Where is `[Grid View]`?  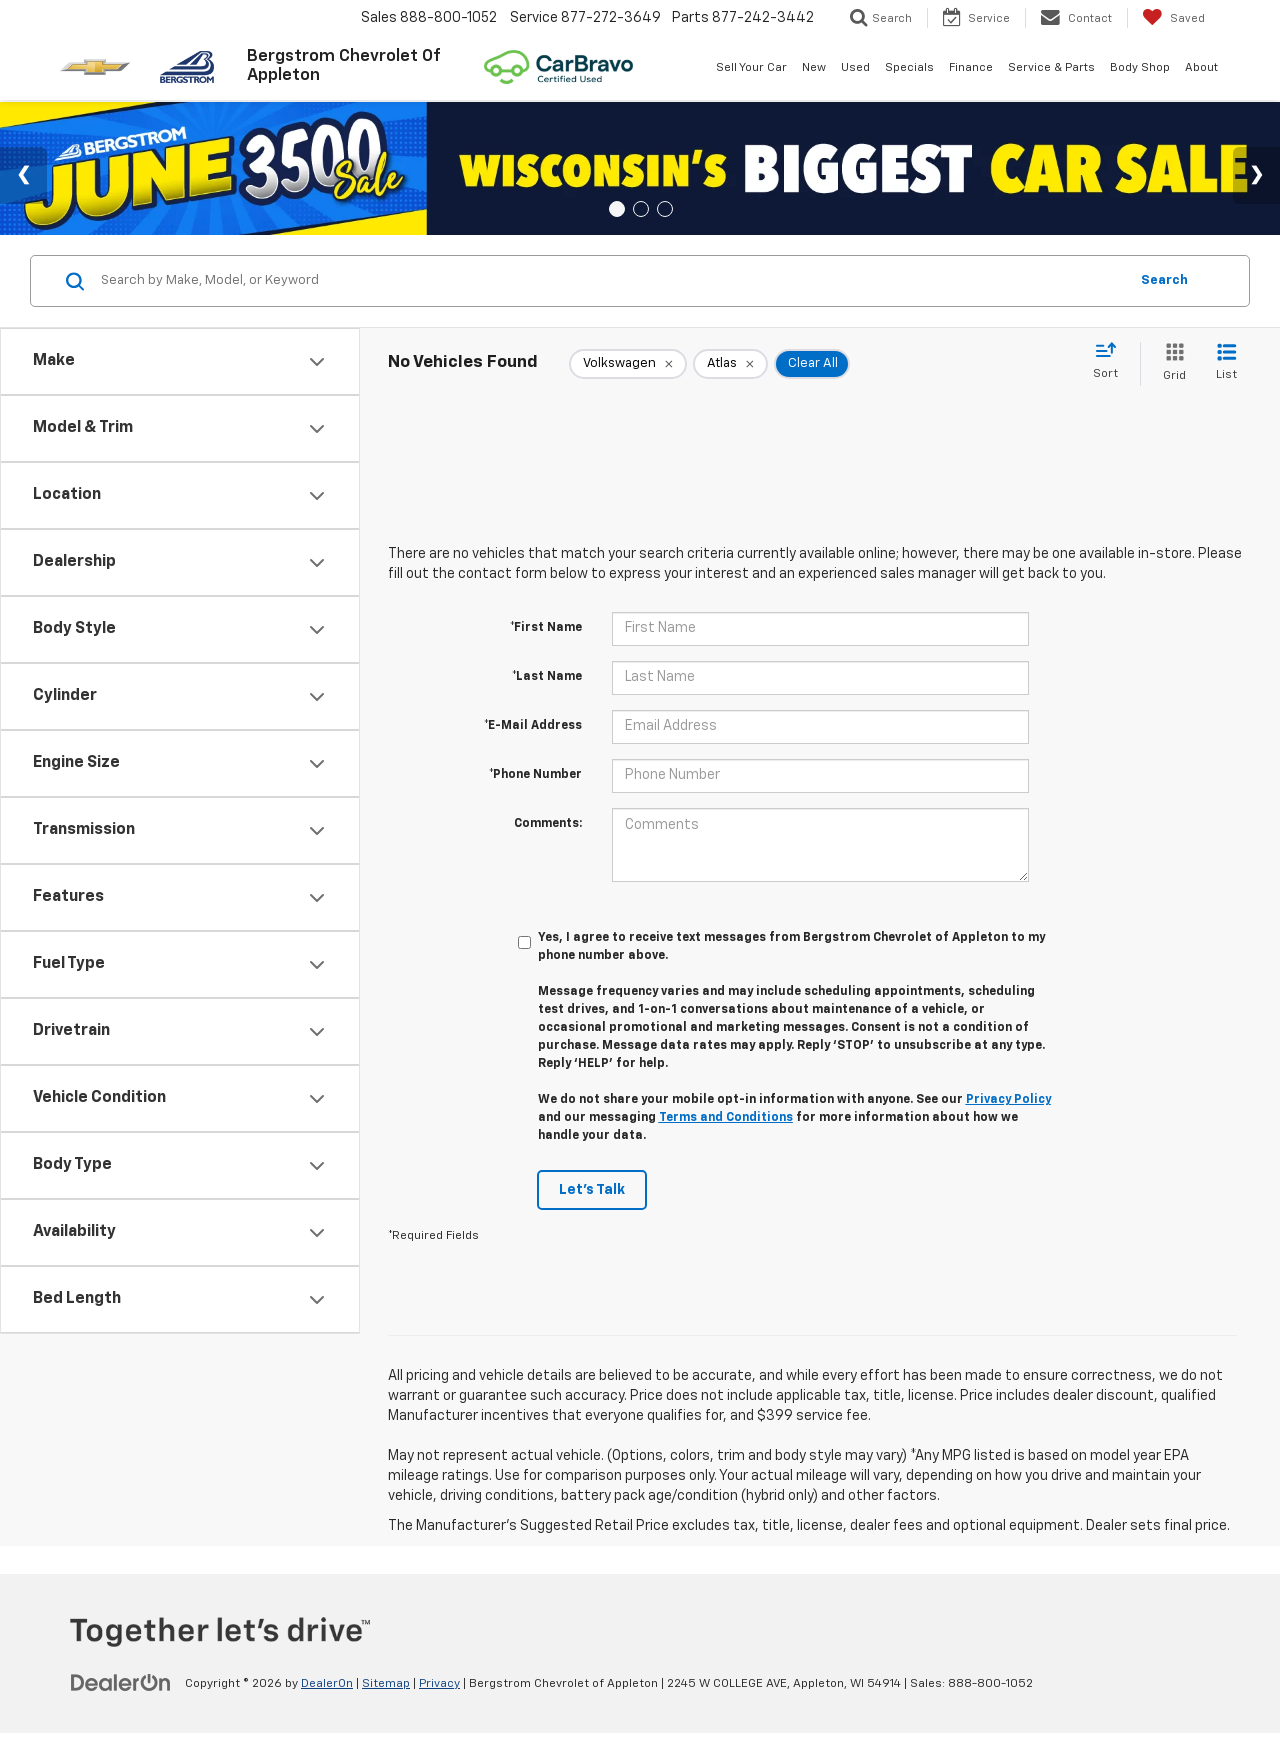
[Grid View] is located at coordinates (1170, 363).